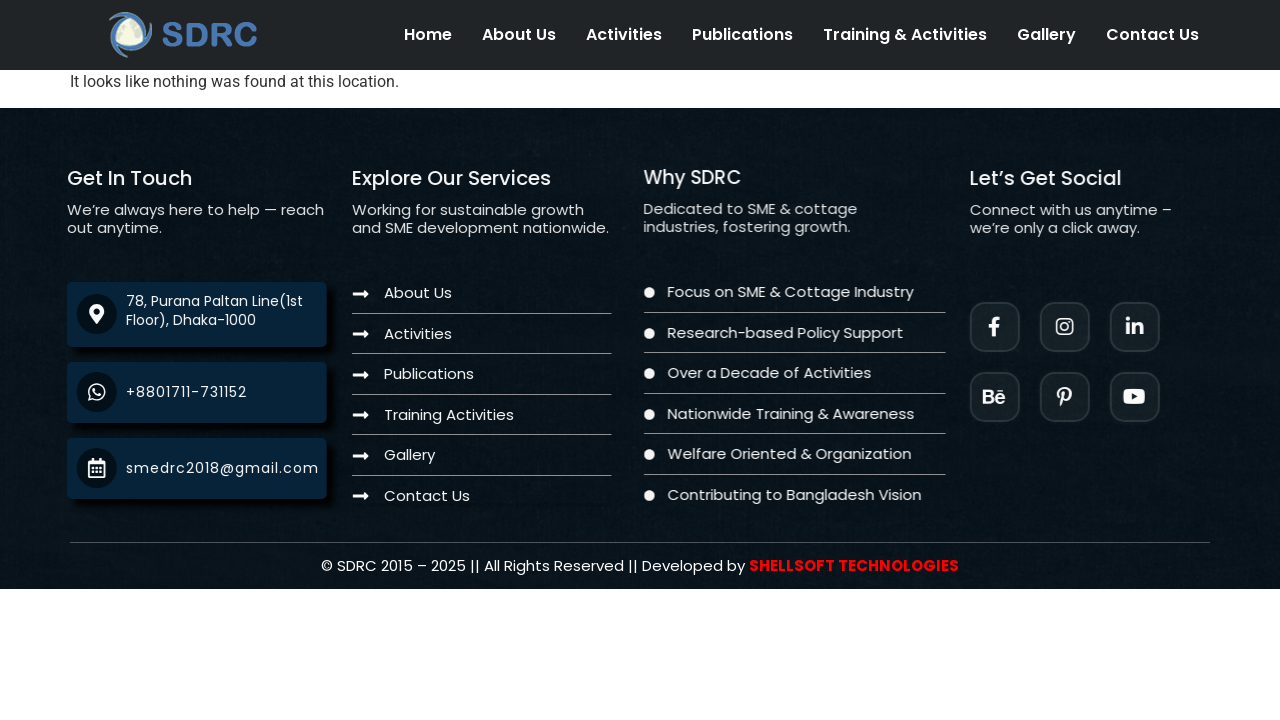  What do you see at coordinates (1081, 327) in the screenshot?
I see `[Instagram]` at bounding box center [1081, 327].